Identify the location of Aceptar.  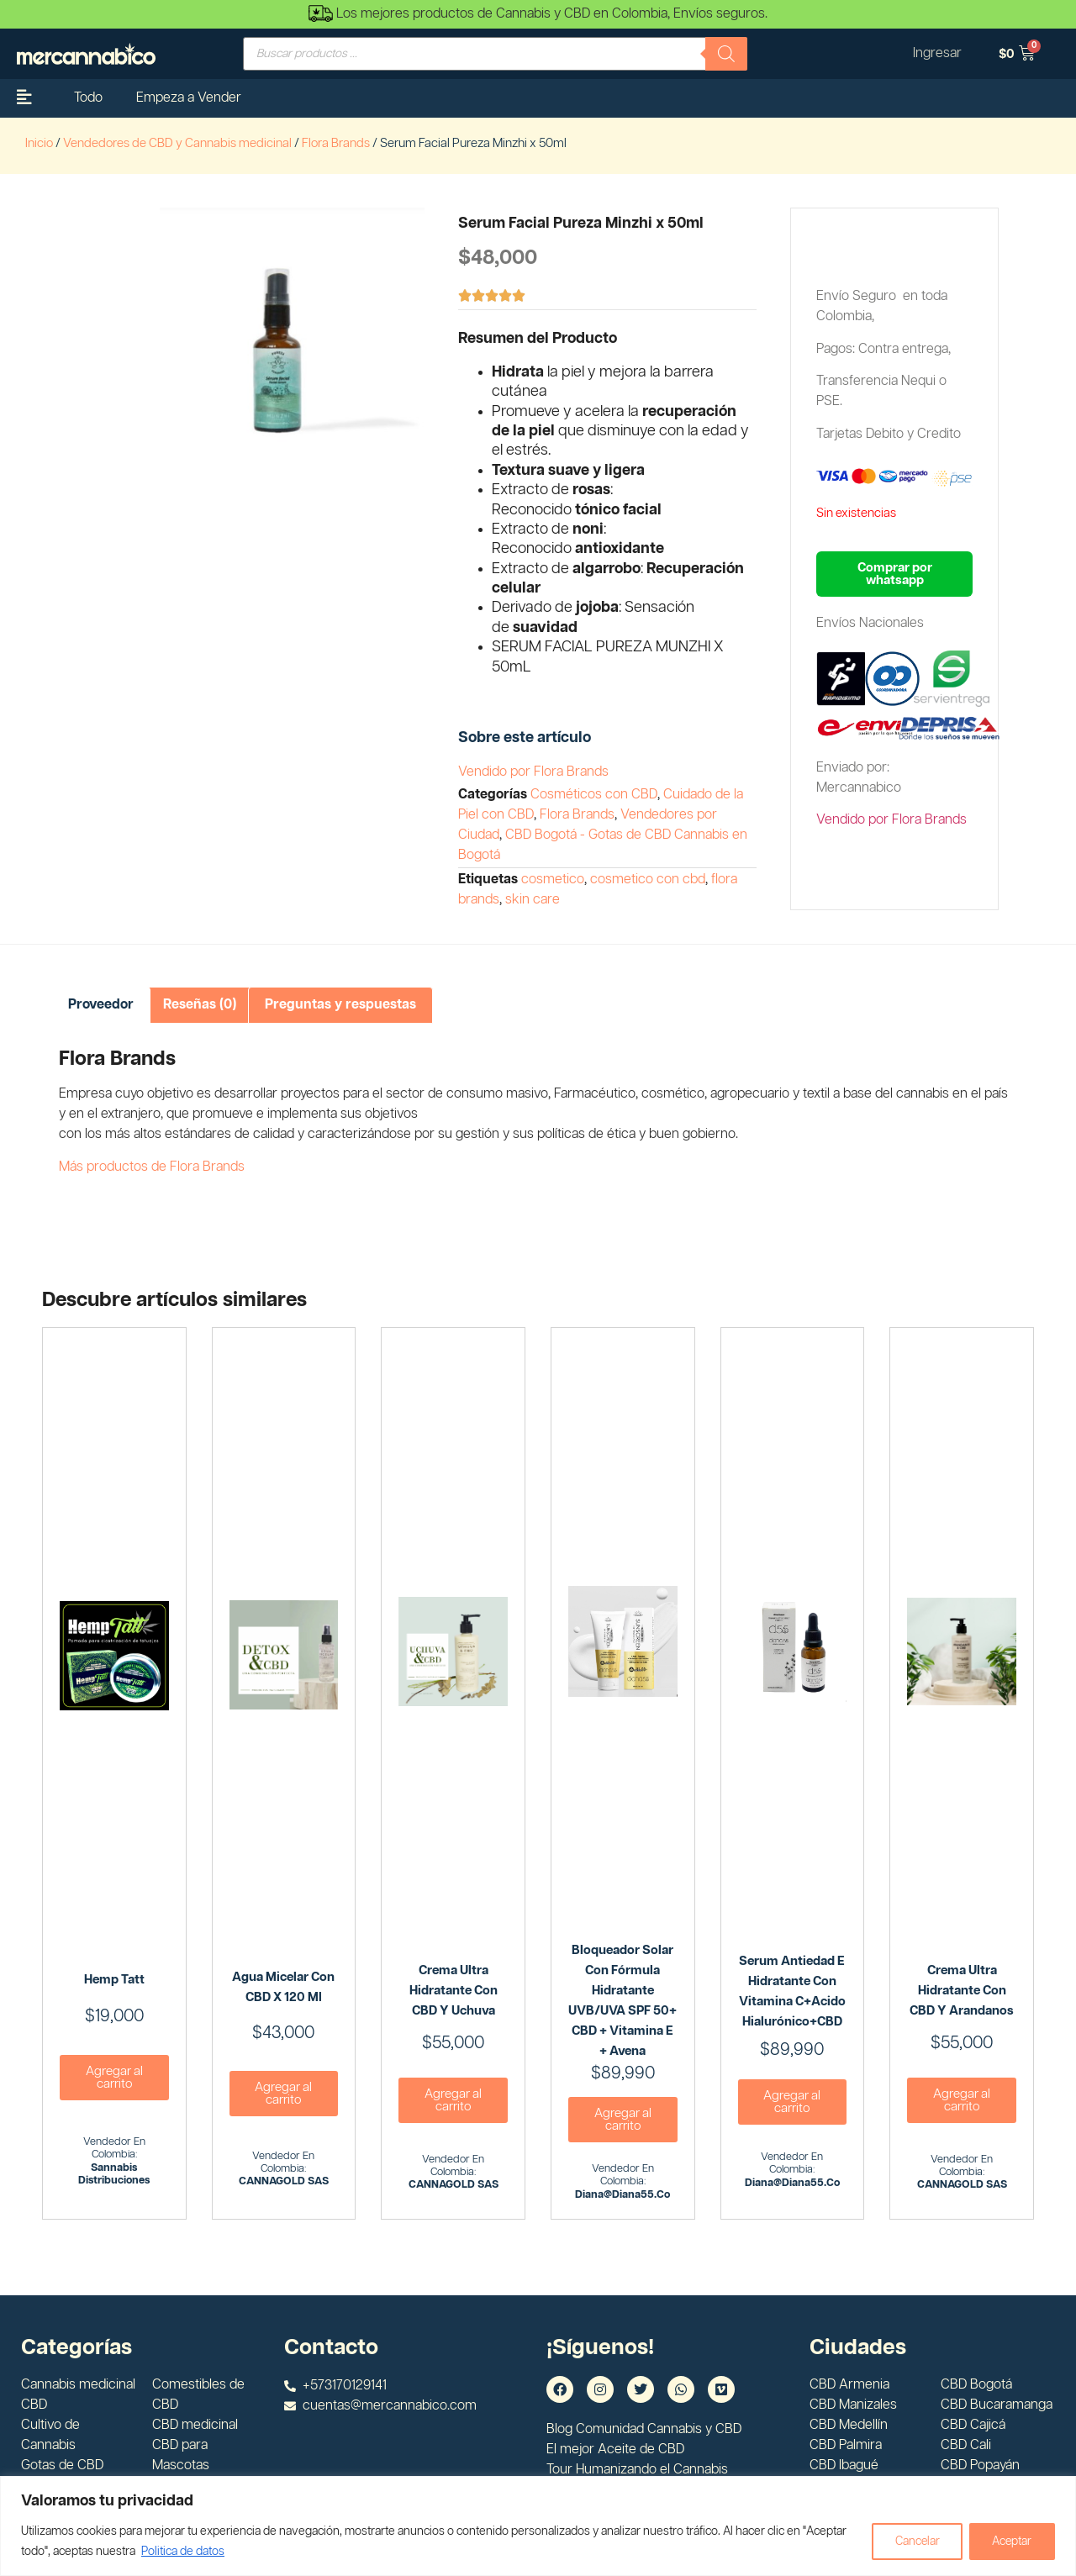
(1010, 2541).